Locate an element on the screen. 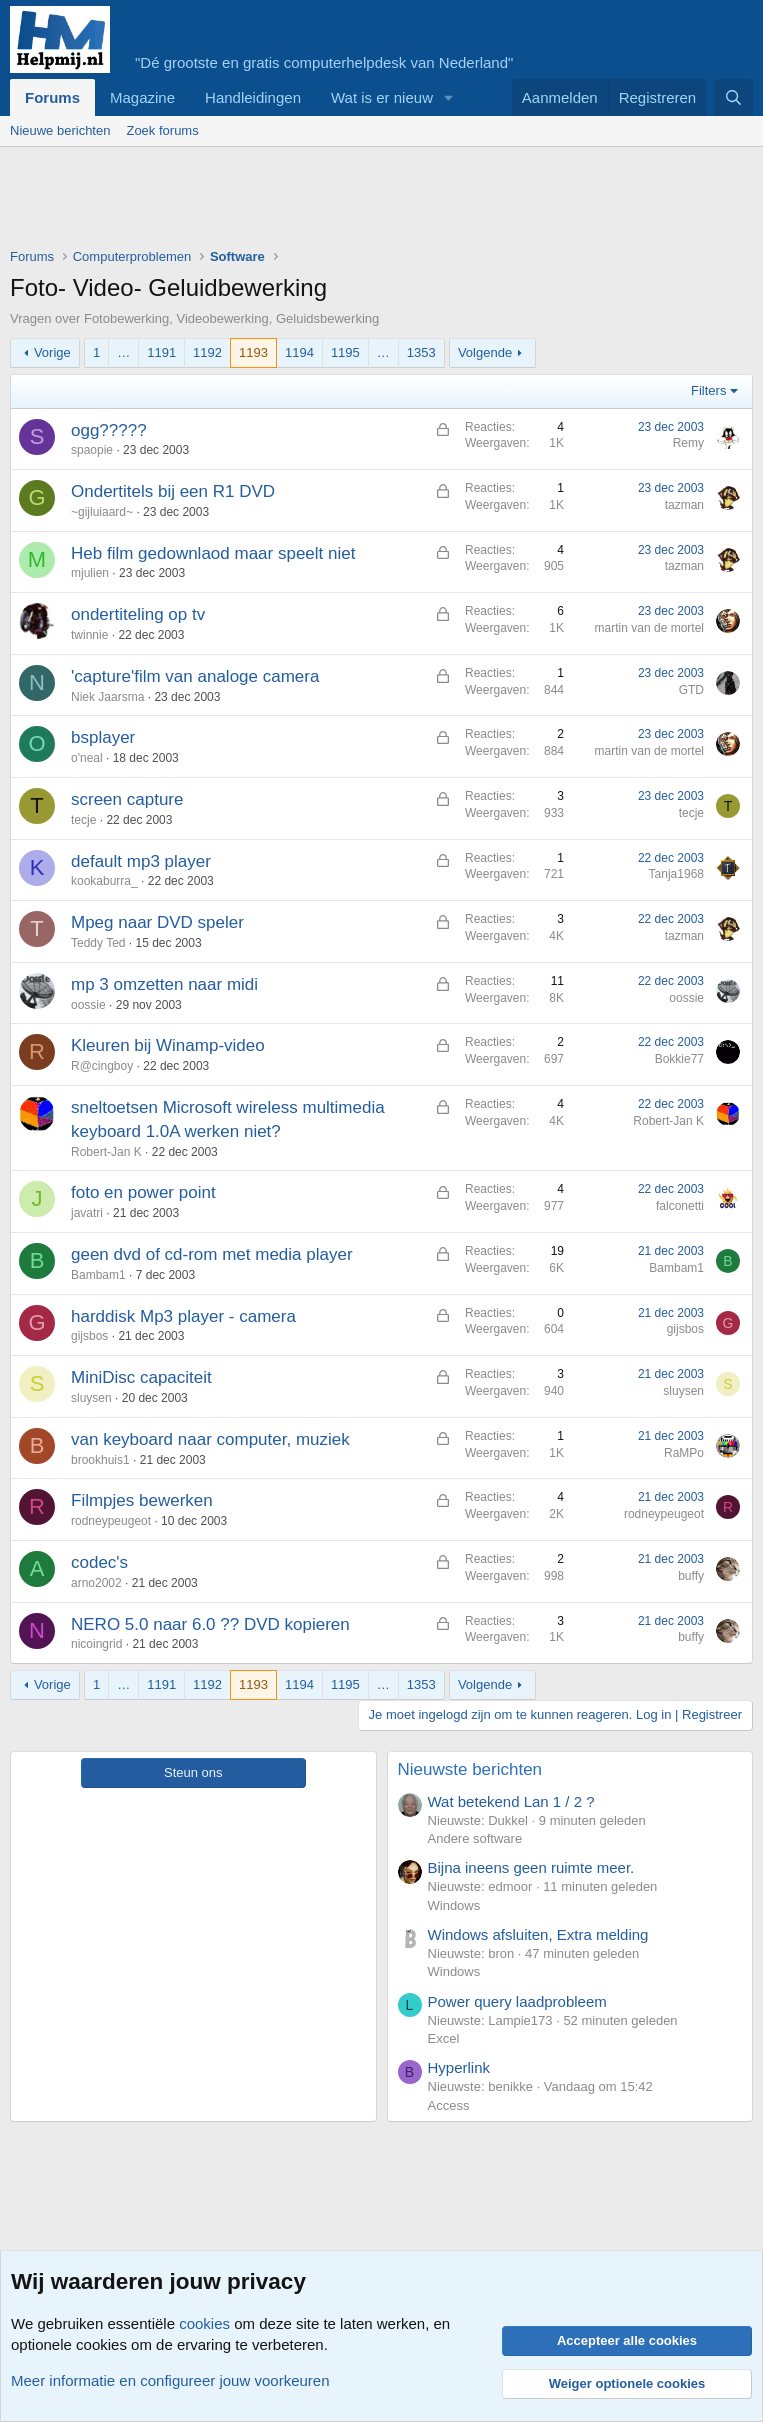 This screenshot has width=763, height=2422. o'neal is located at coordinates (87, 758).